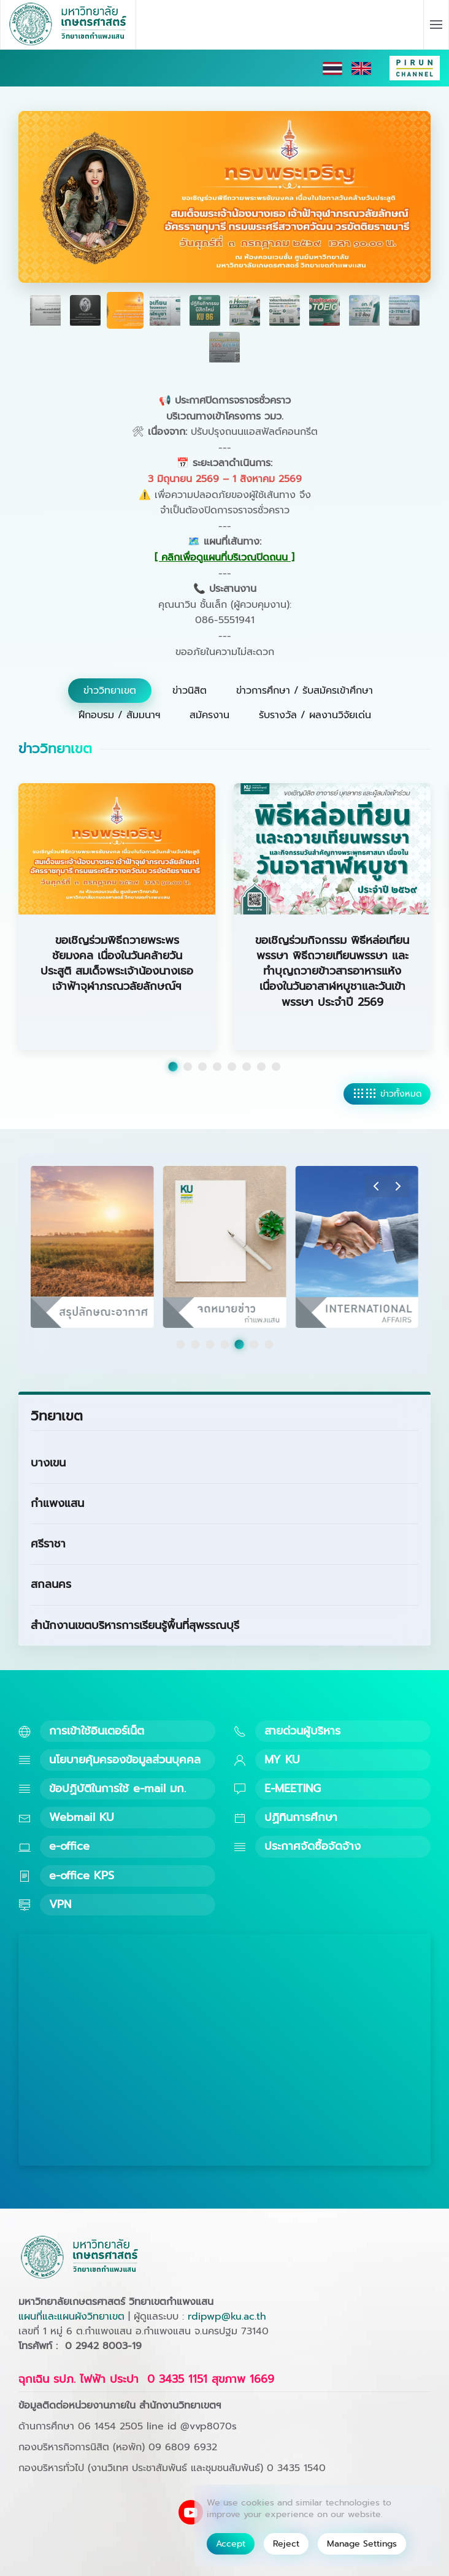 The image size is (449, 2576). Describe the element at coordinates (57, 1503) in the screenshot. I see `กำแพงแสน` at that location.